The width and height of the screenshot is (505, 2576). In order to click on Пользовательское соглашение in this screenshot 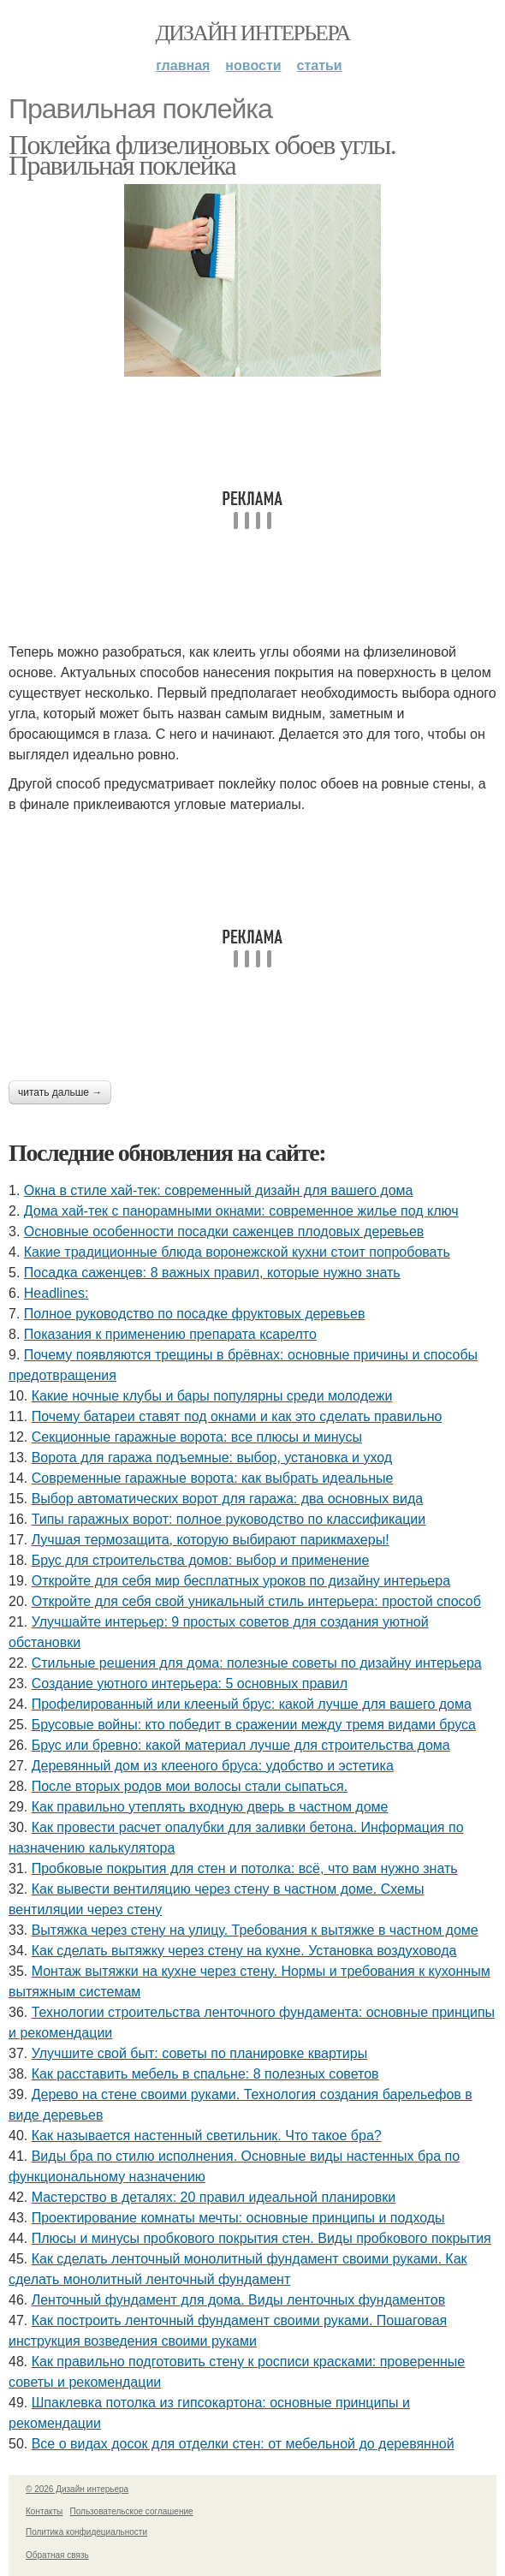, I will do `click(131, 2511)`.